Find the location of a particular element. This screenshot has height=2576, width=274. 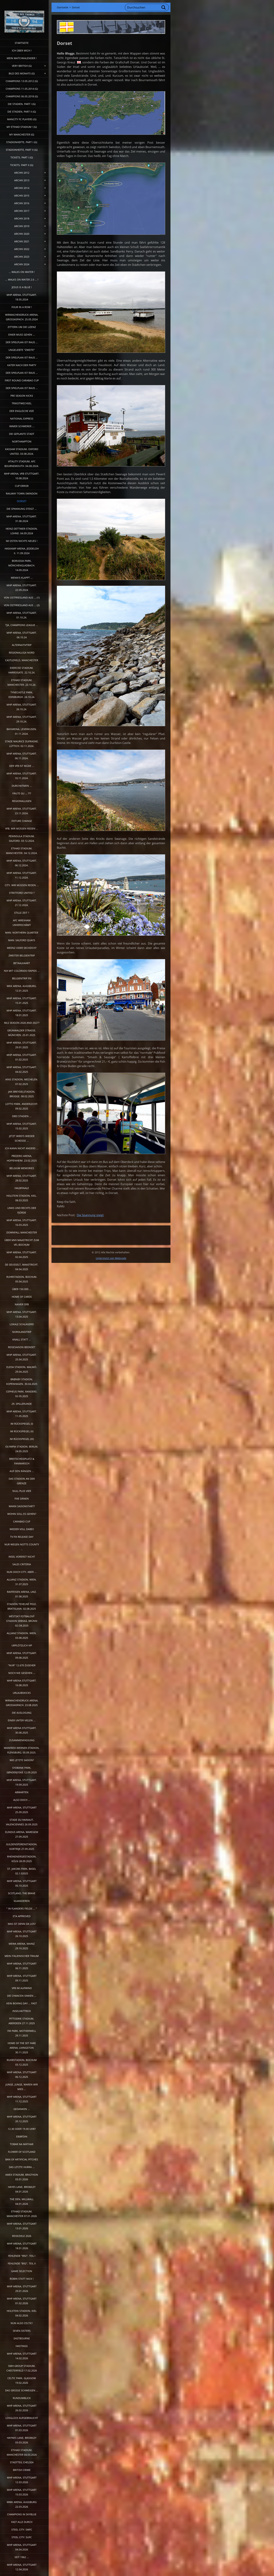

Archiv 2023 is located at coordinates (21, 256).